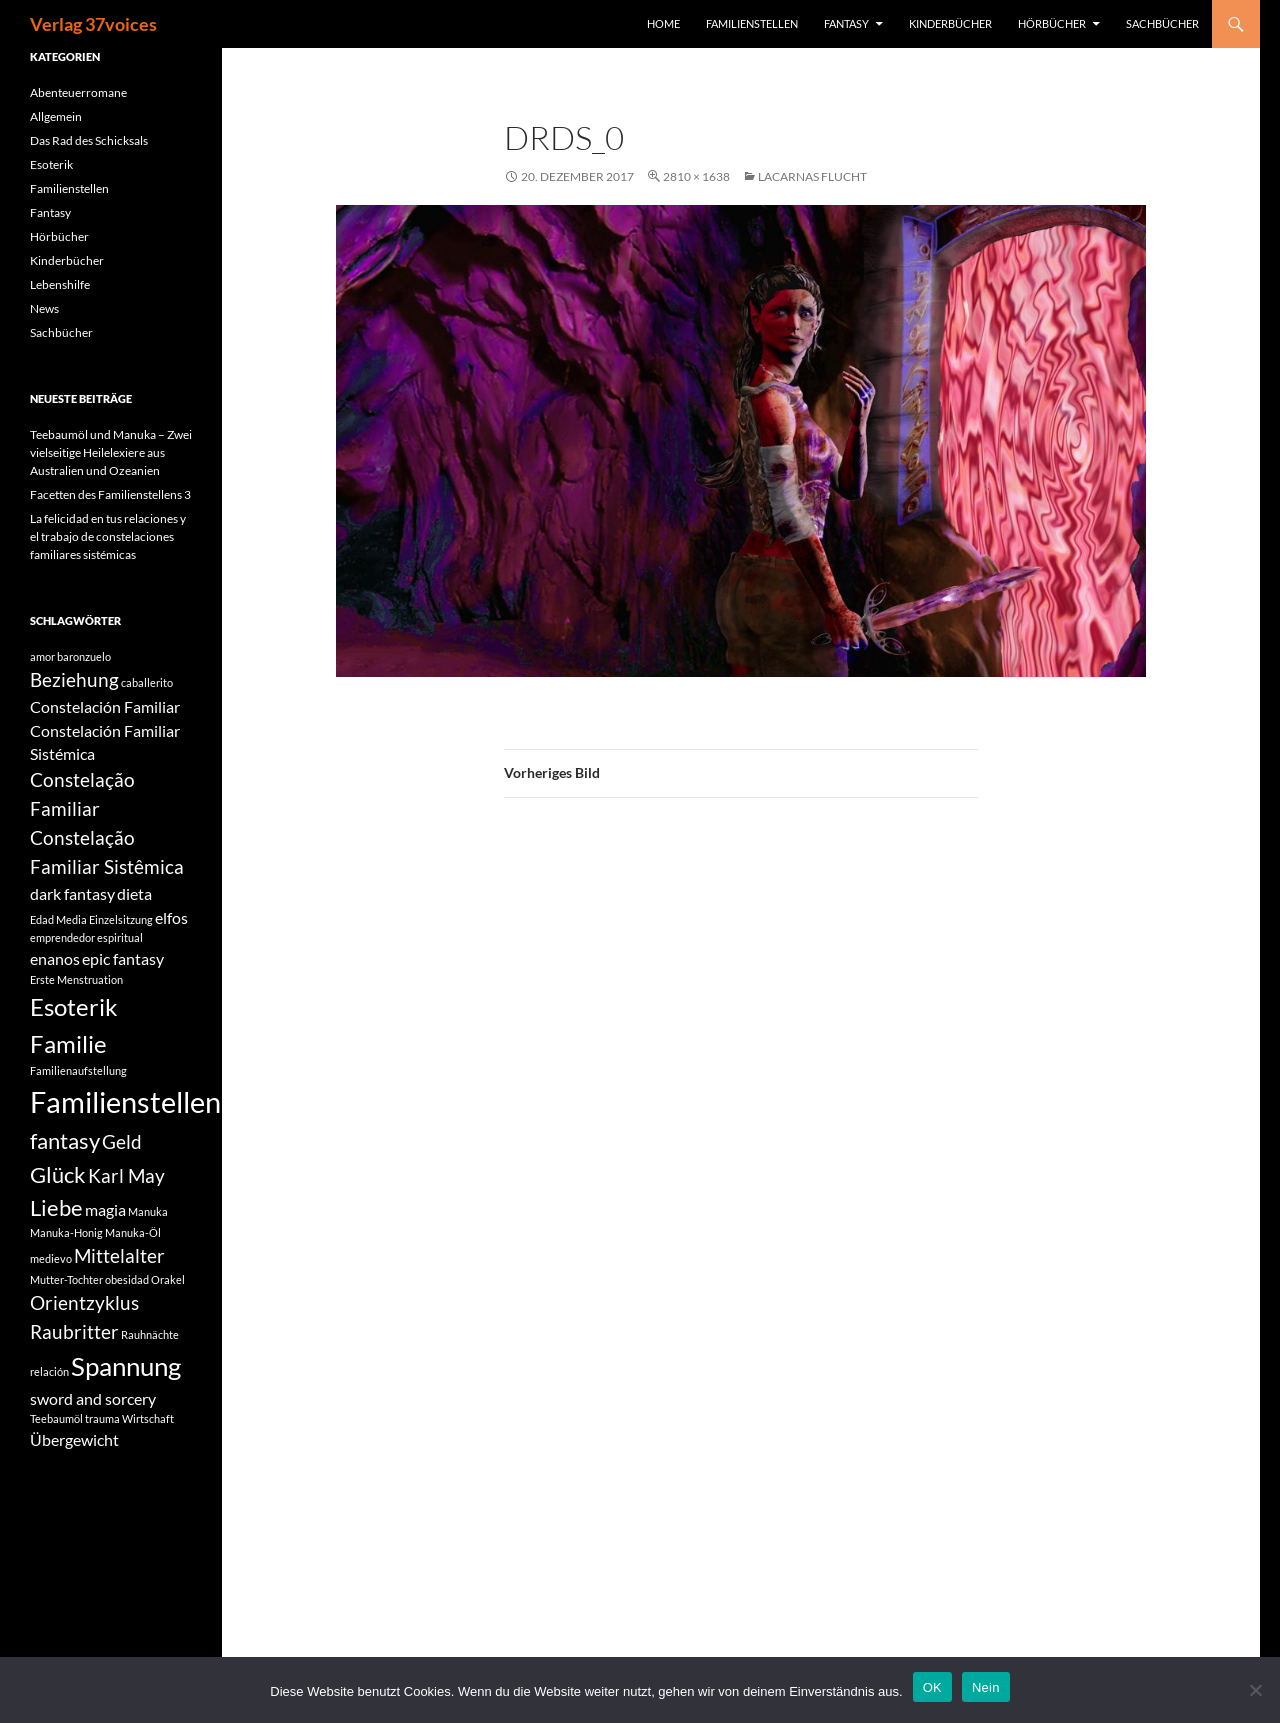 The width and height of the screenshot is (1280, 1723). I want to click on Übergewicht [Übergewicht (2 Einträge)], so click(74, 1439).